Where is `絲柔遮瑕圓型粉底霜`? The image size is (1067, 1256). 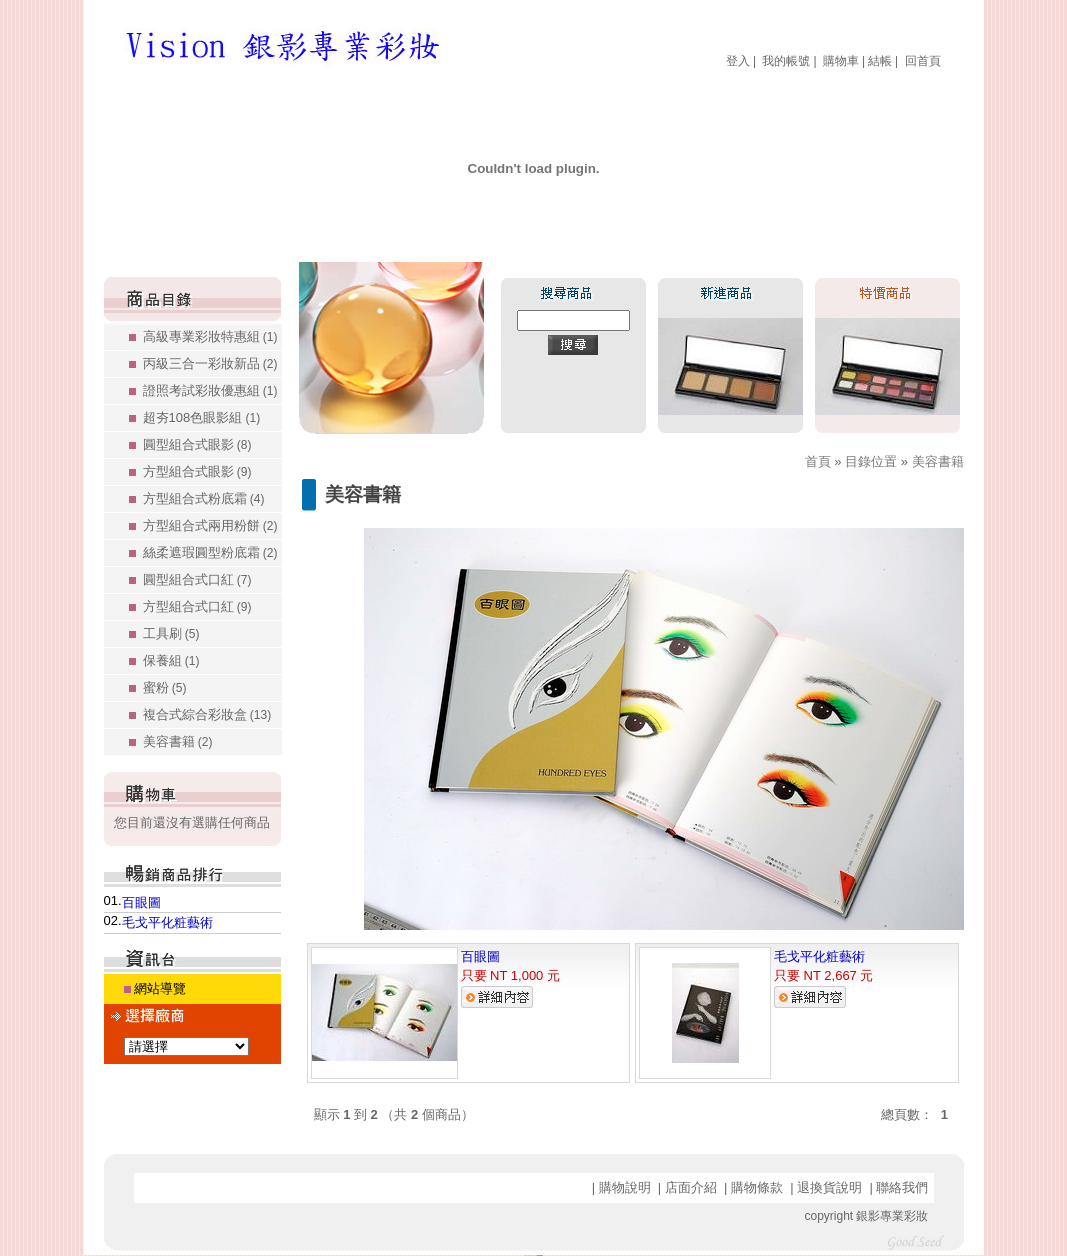 絲柔遮瑕圓型粉底霜 is located at coordinates (210, 552).